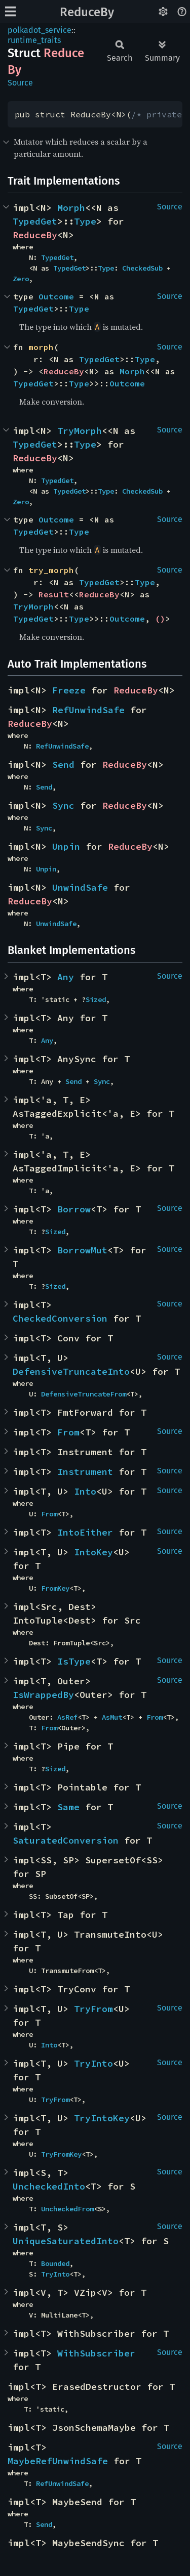 This screenshot has width=190, height=2576. I want to click on WithSubscriber, so click(96, 2353).